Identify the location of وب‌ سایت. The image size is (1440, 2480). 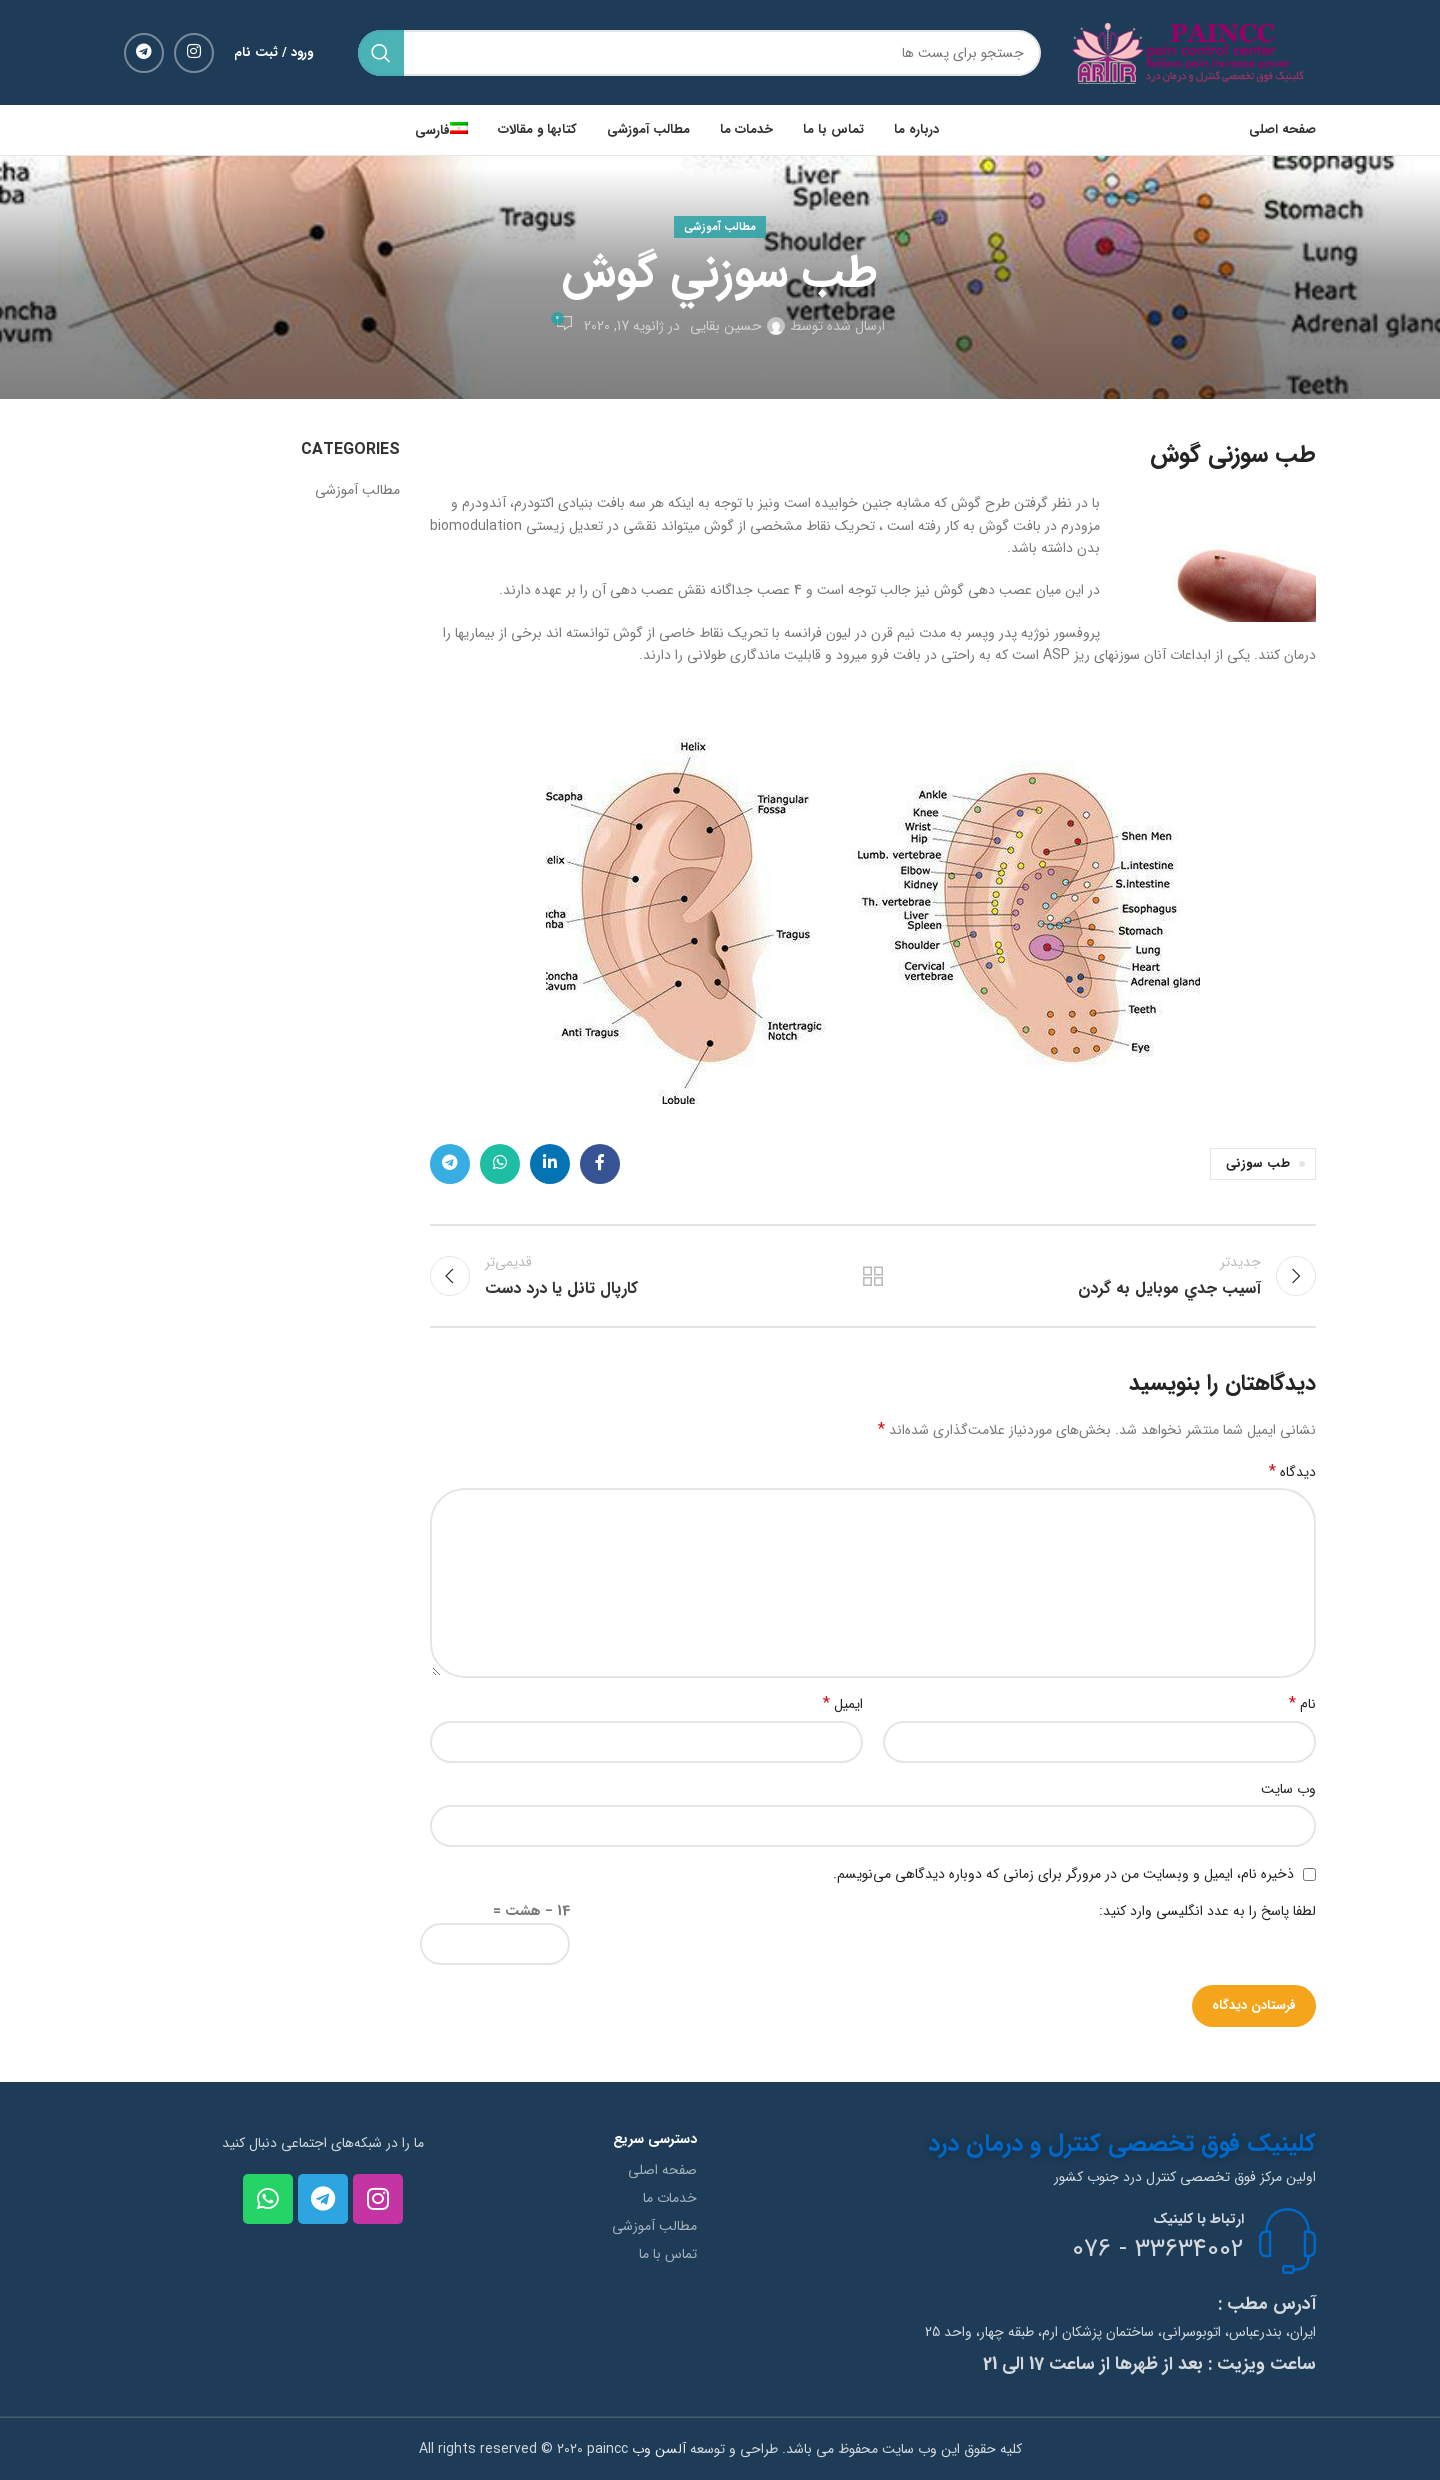
(1288, 1789).